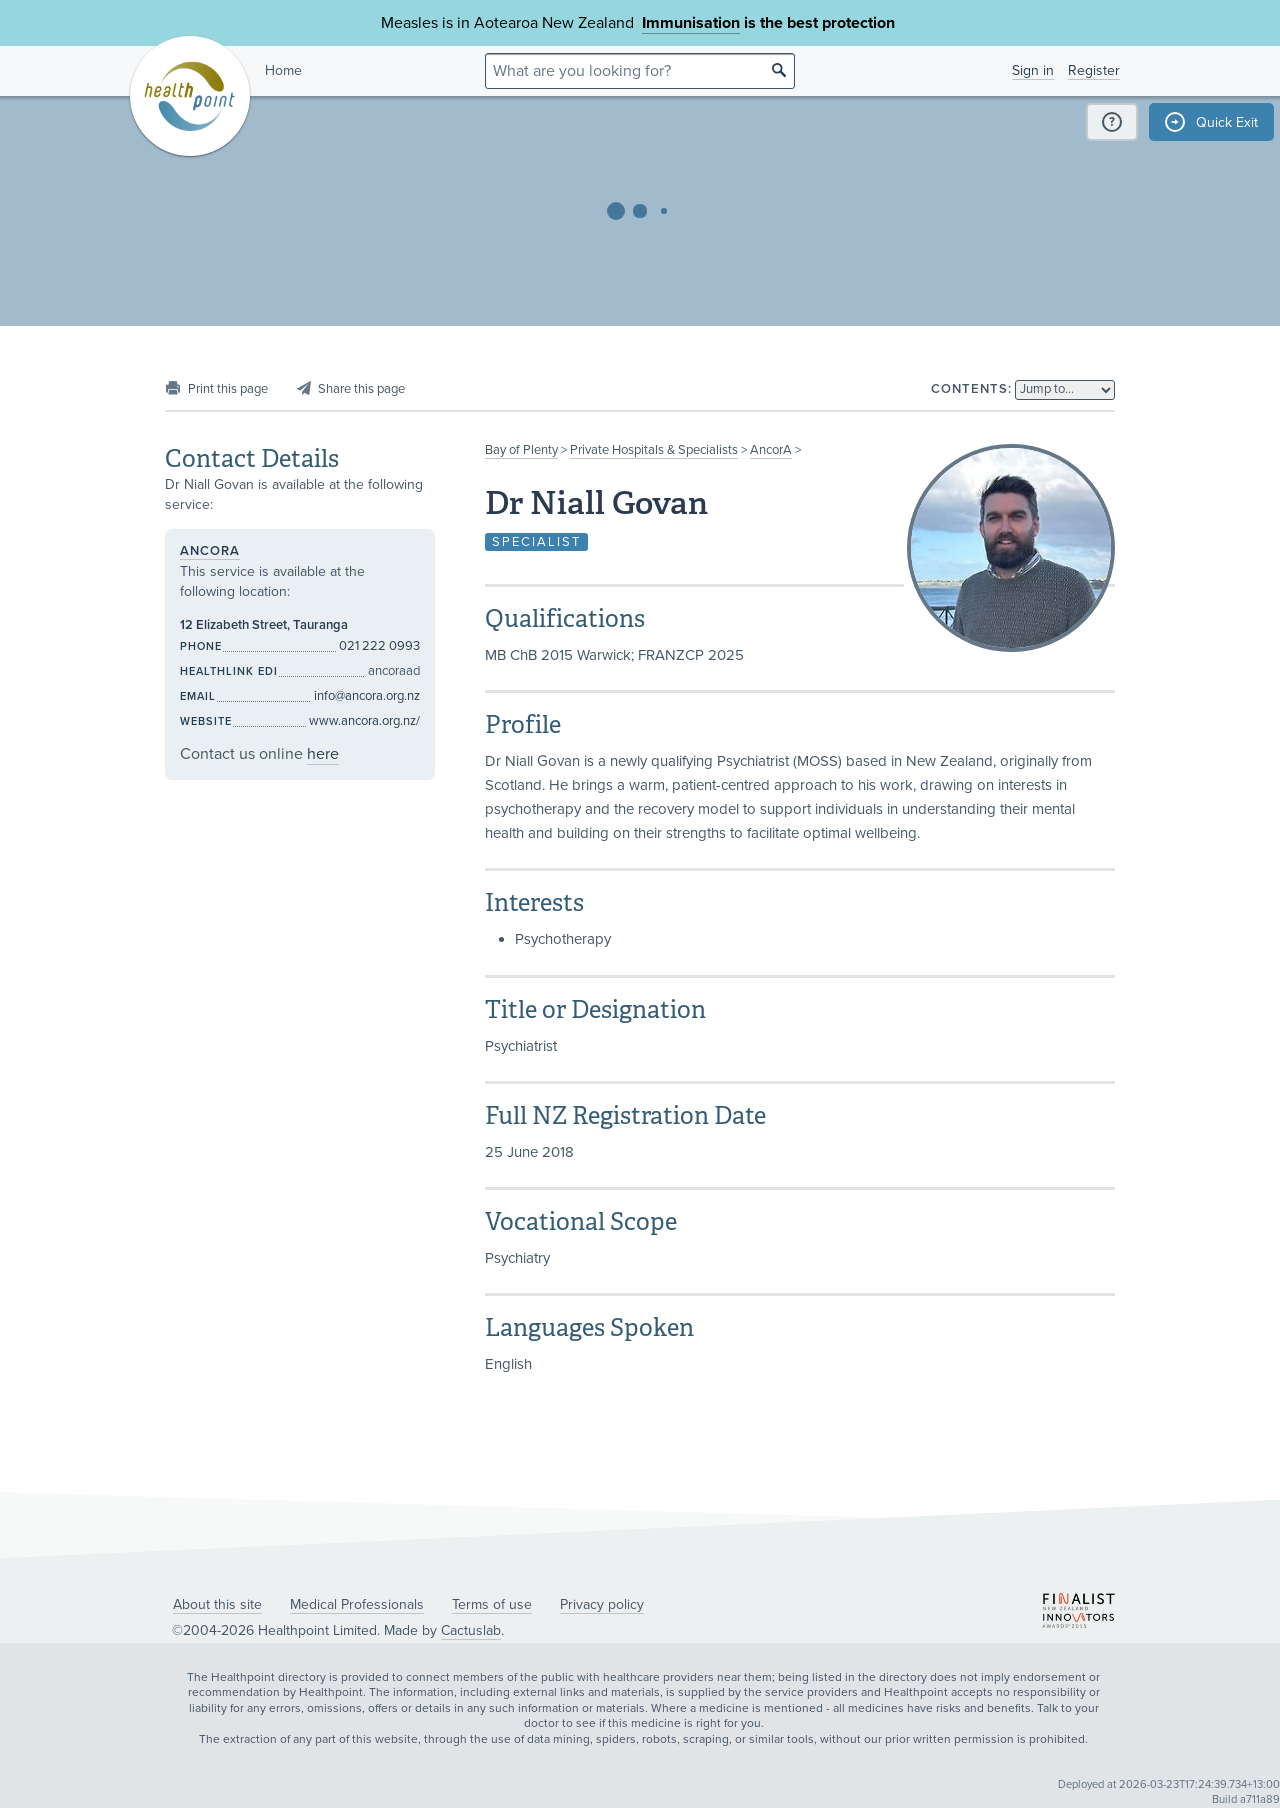 This screenshot has width=1280, height=1808. Describe the element at coordinates (521, 450) in the screenshot. I see `Bay of Plenty` at that location.